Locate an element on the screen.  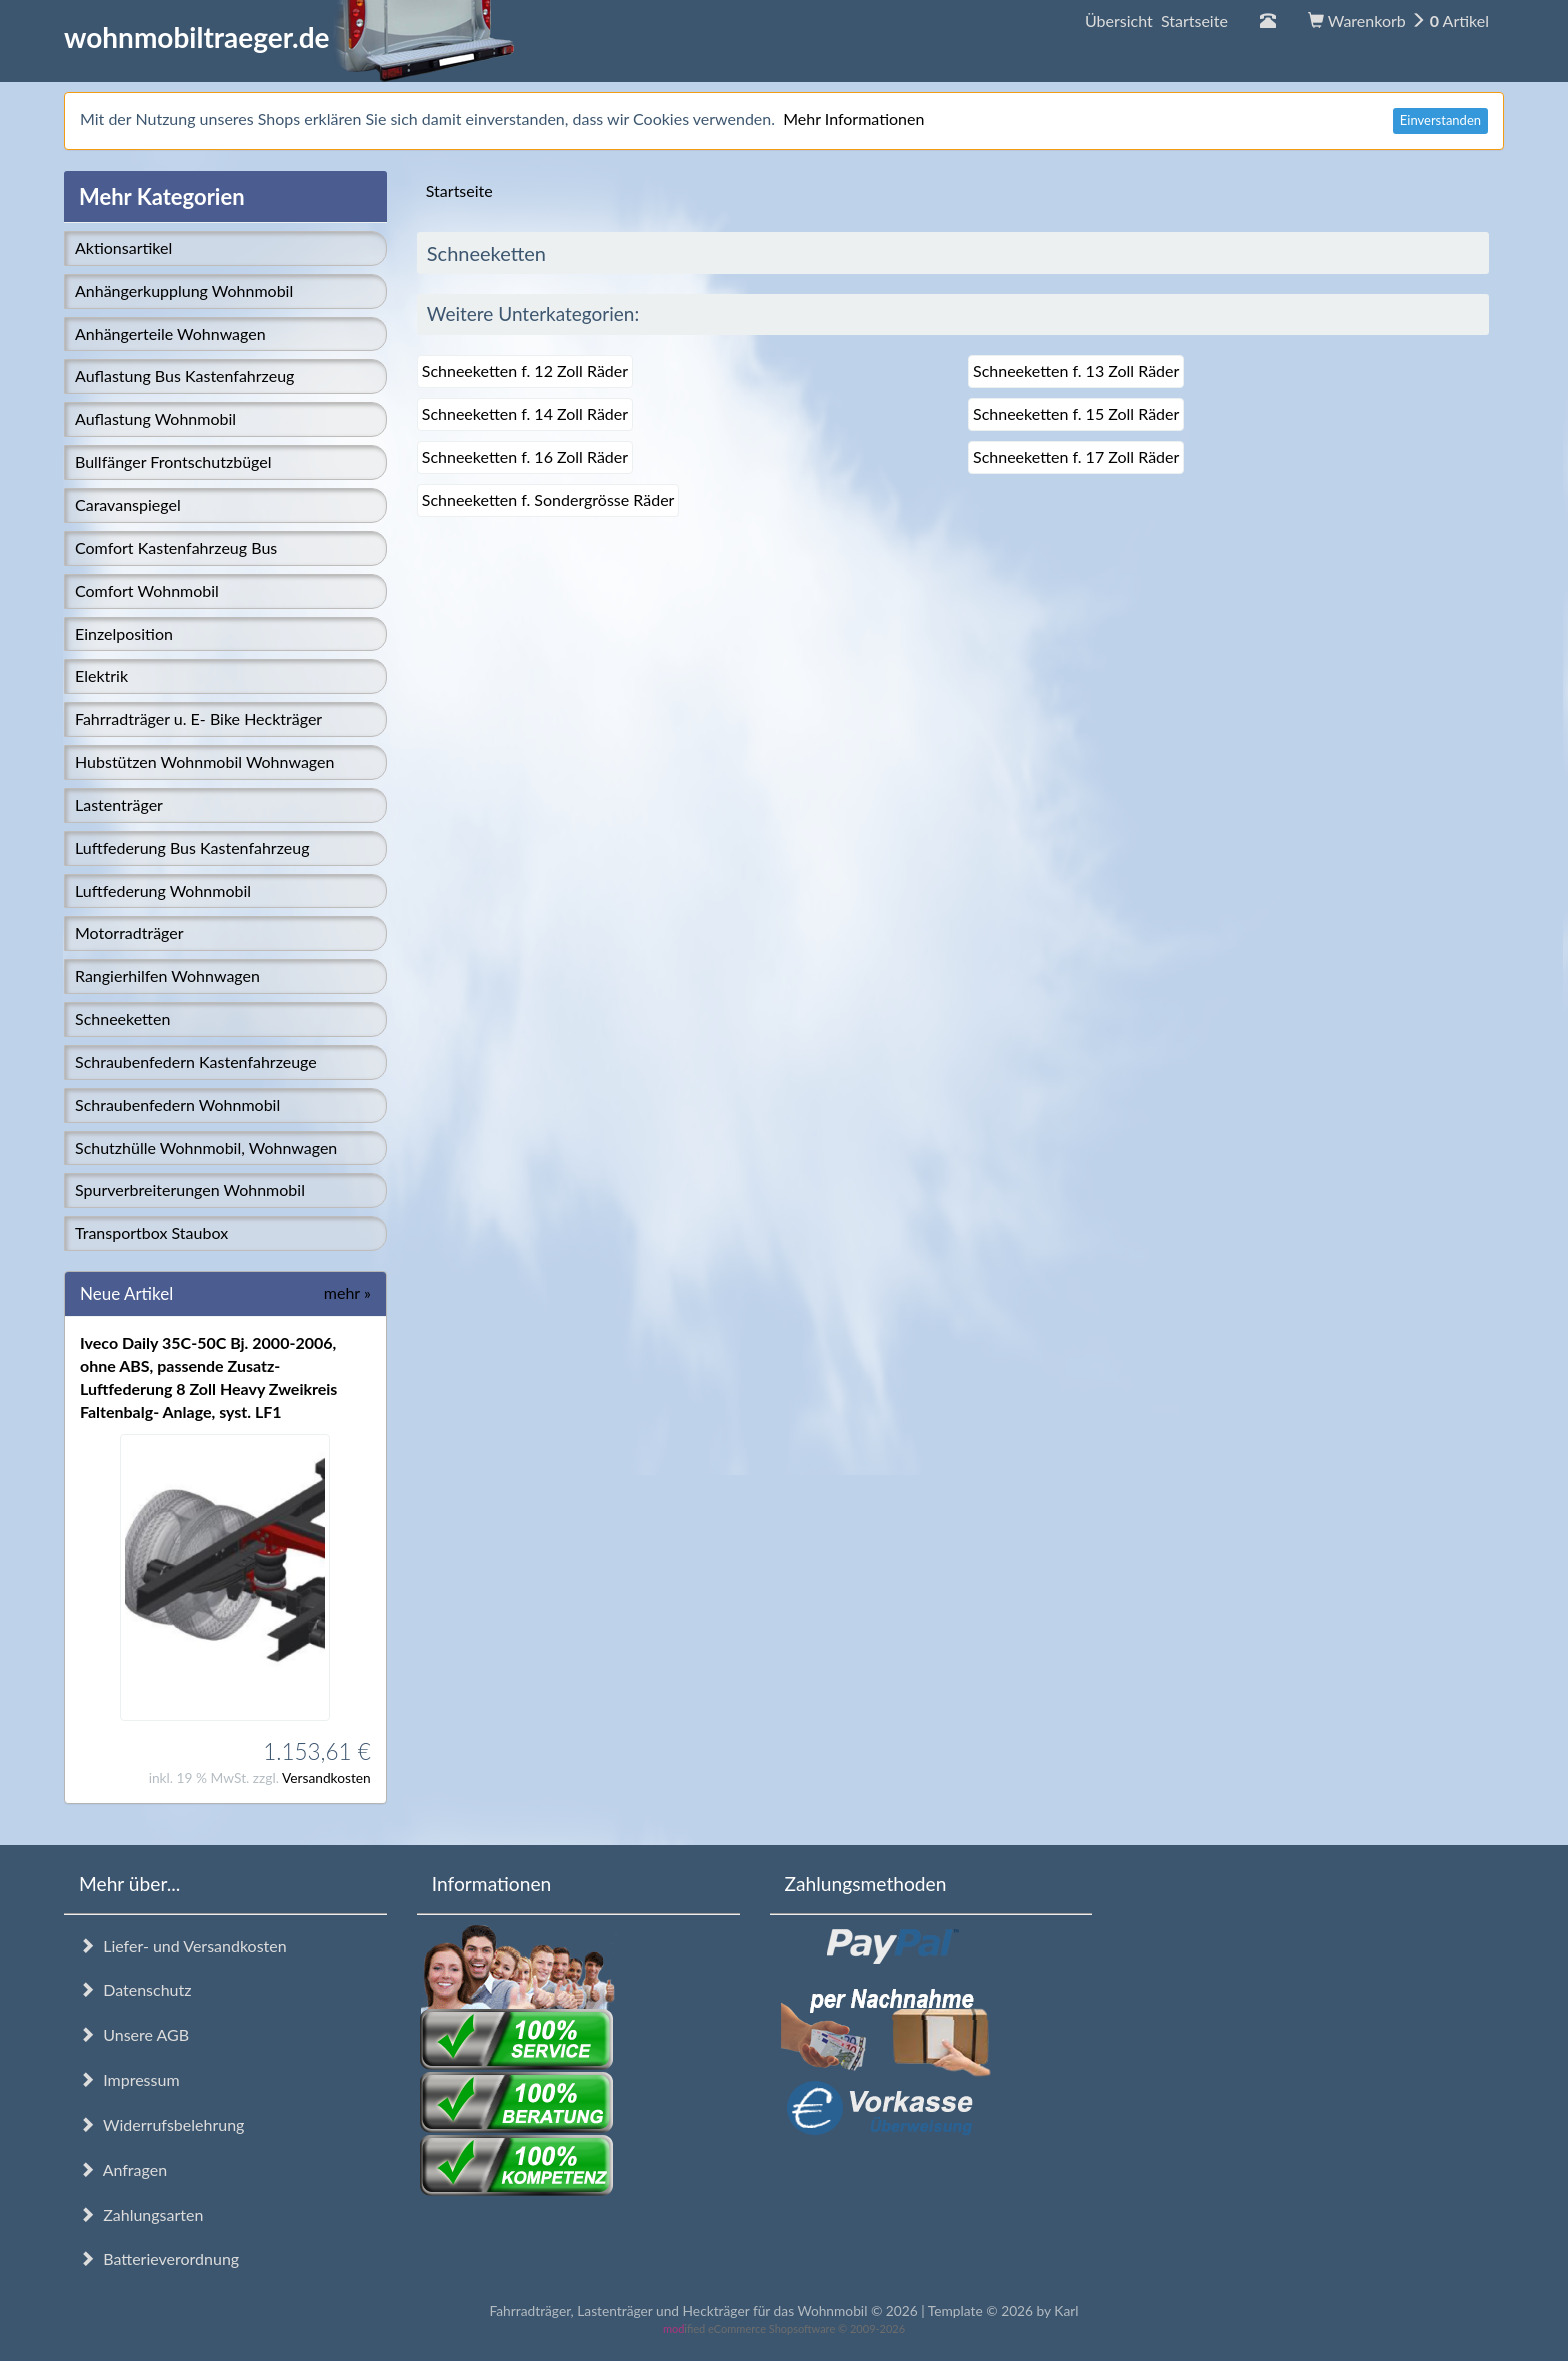
Motorradträger is located at coordinates (129, 932).